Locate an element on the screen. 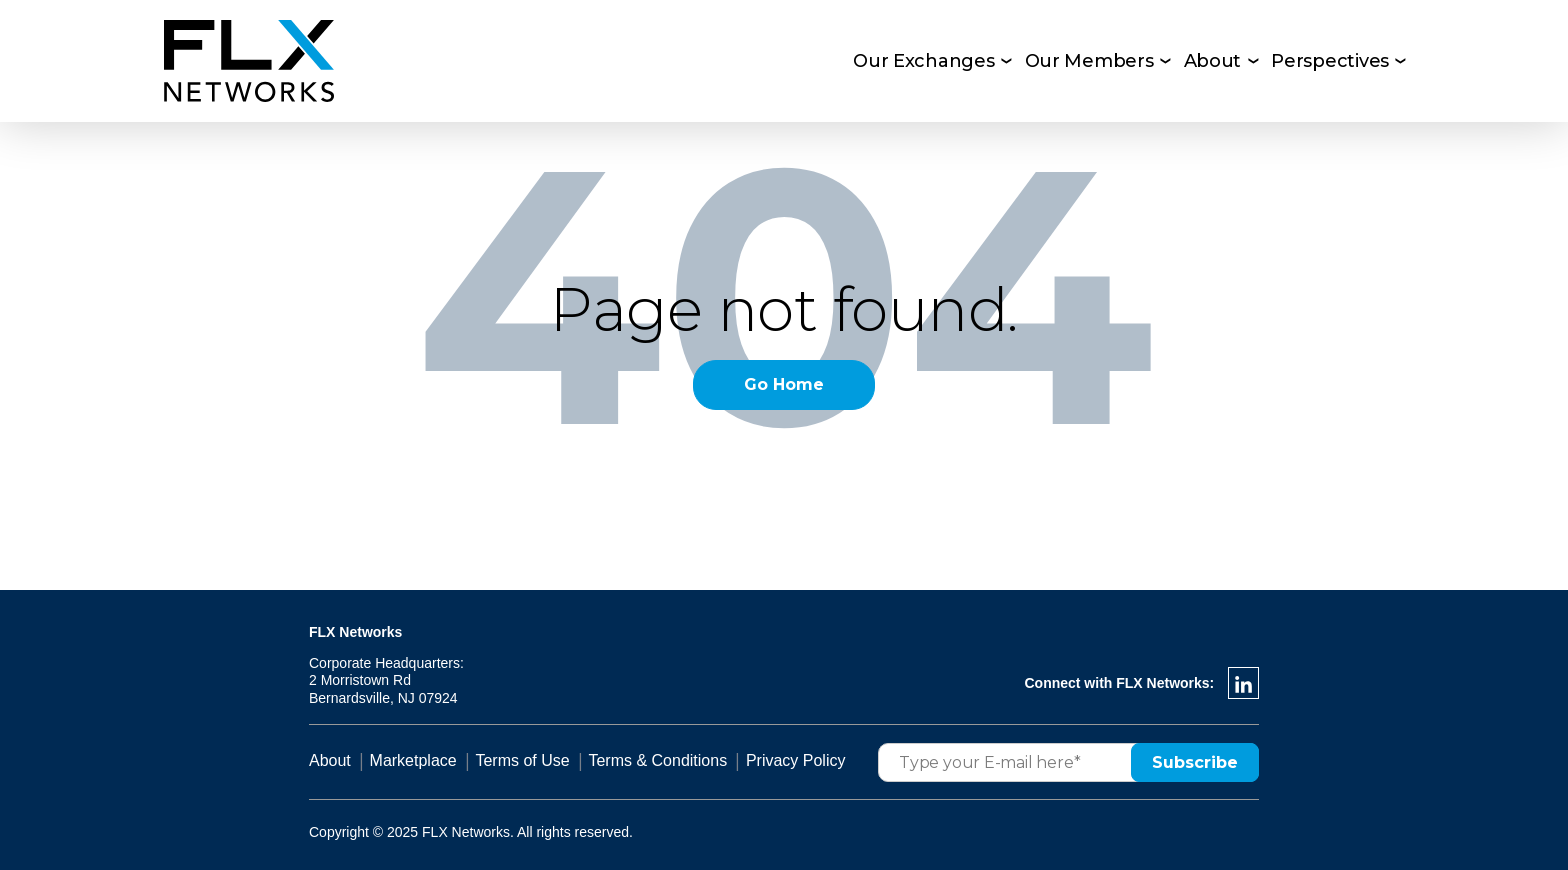 The image size is (1568, 870). About [menuitem] is located at coordinates (1213, 61).